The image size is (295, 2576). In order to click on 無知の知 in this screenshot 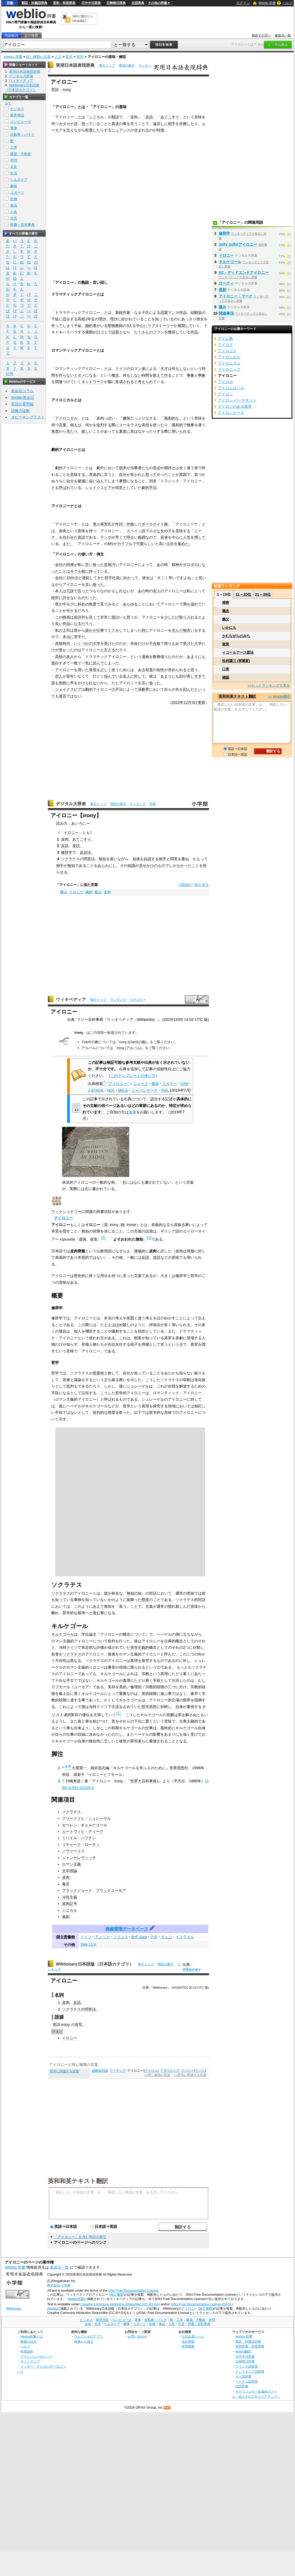, I will do `click(134, 1593)`.